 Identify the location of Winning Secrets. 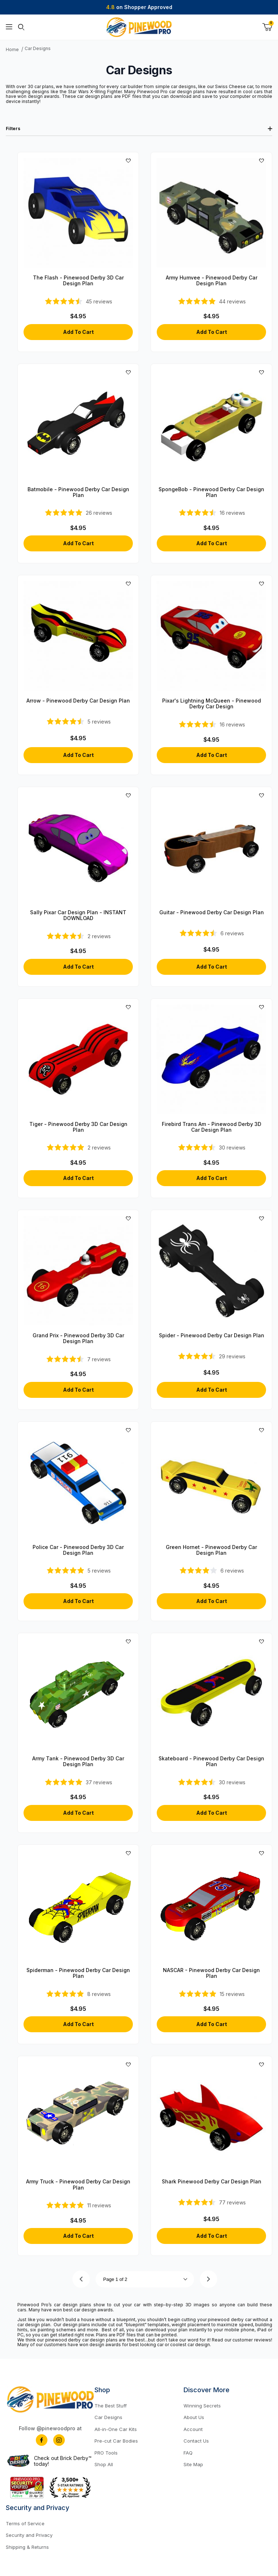
(202, 2406).